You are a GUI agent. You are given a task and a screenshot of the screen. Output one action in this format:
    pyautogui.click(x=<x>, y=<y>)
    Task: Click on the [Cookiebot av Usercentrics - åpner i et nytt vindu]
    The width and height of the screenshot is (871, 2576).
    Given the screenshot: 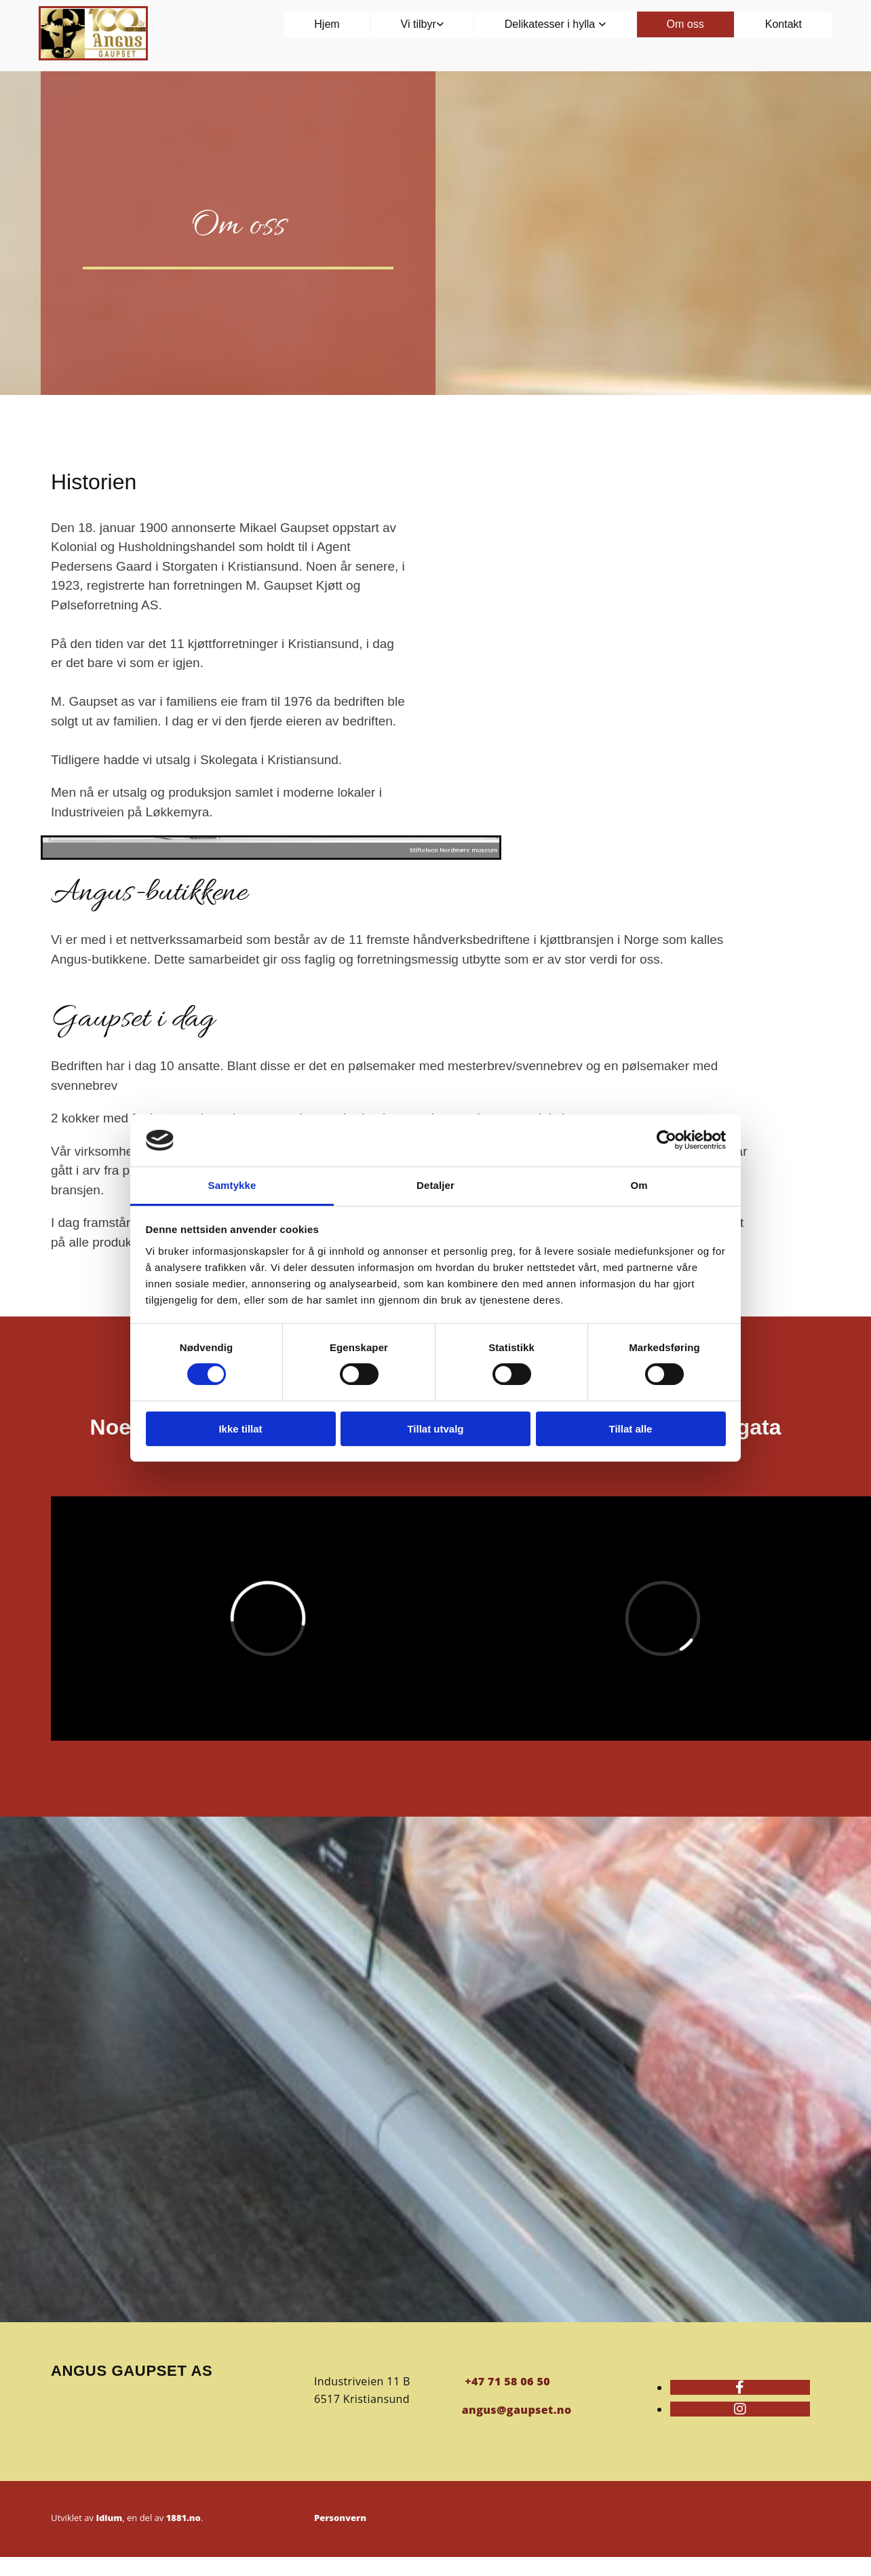 What is the action you would take?
    pyautogui.click(x=666, y=1140)
    